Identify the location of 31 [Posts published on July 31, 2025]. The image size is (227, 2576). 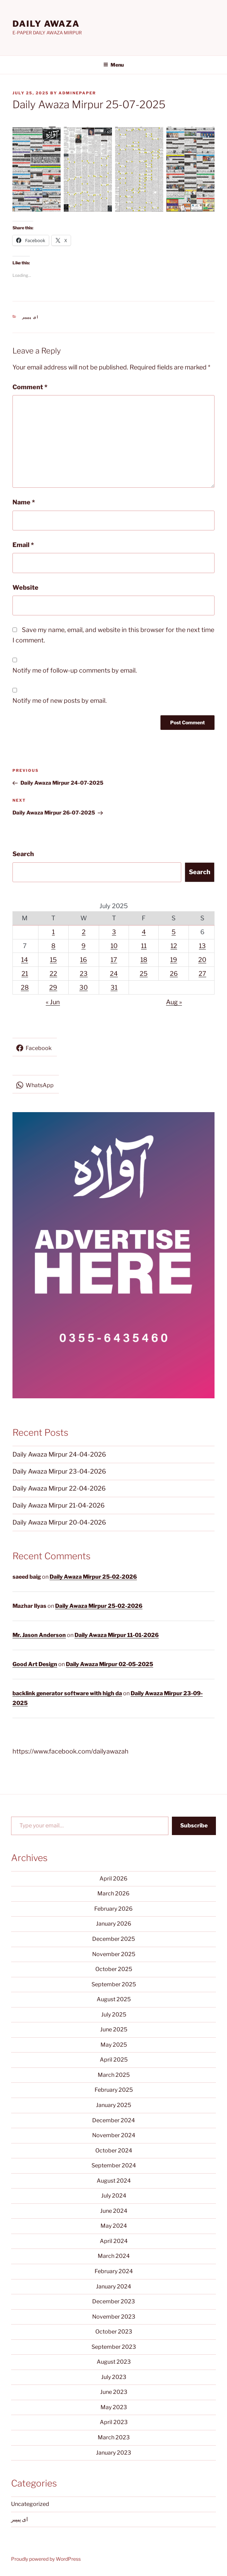
(114, 987).